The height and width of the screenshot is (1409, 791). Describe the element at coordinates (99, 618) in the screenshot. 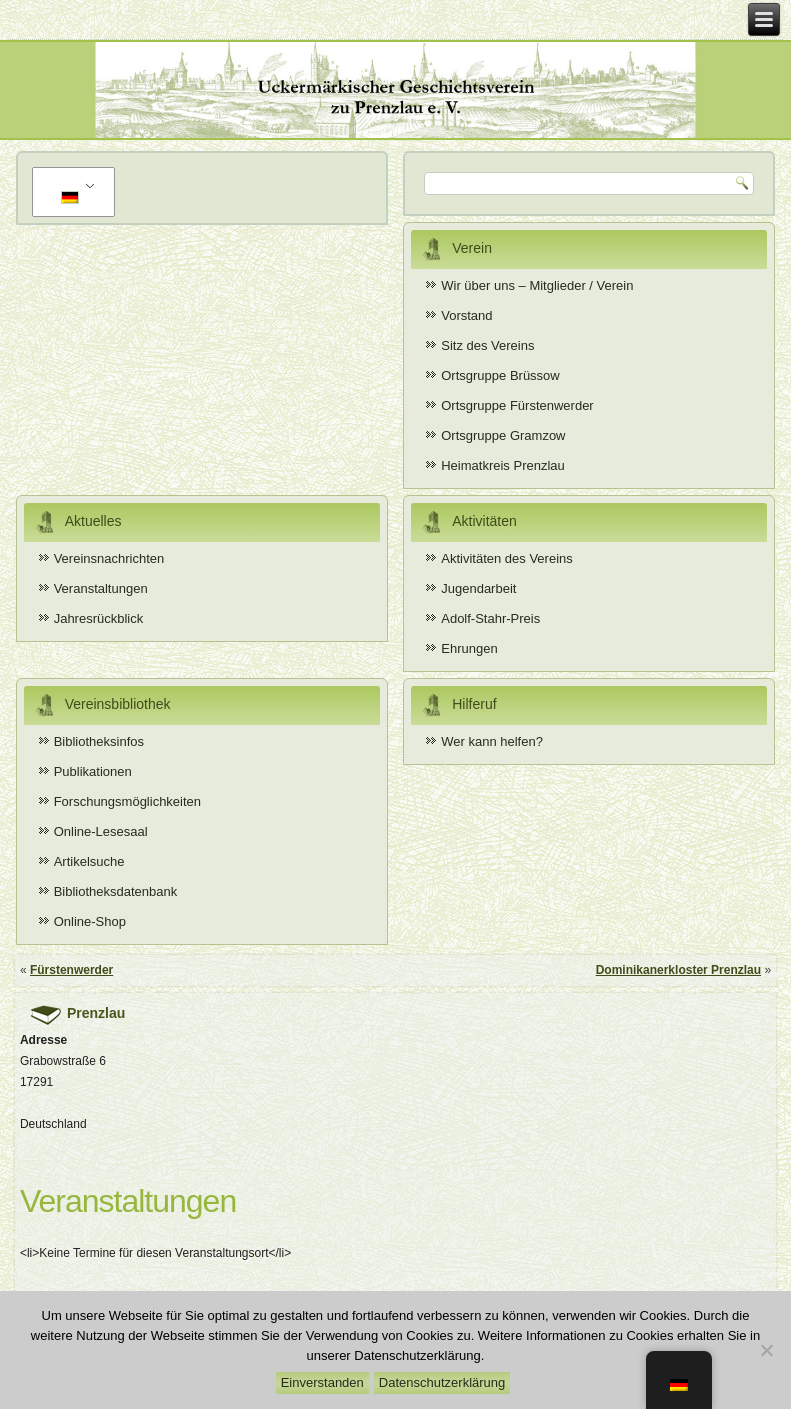

I see `Jahresrückblick` at that location.